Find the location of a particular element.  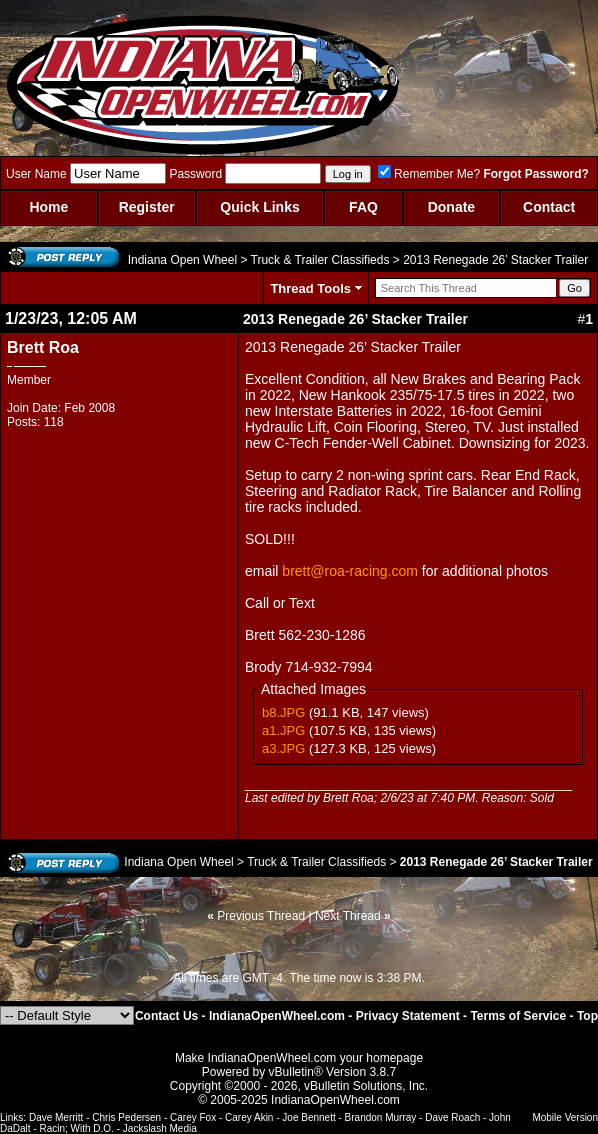

a3.JPG is located at coordinates (283, 748).